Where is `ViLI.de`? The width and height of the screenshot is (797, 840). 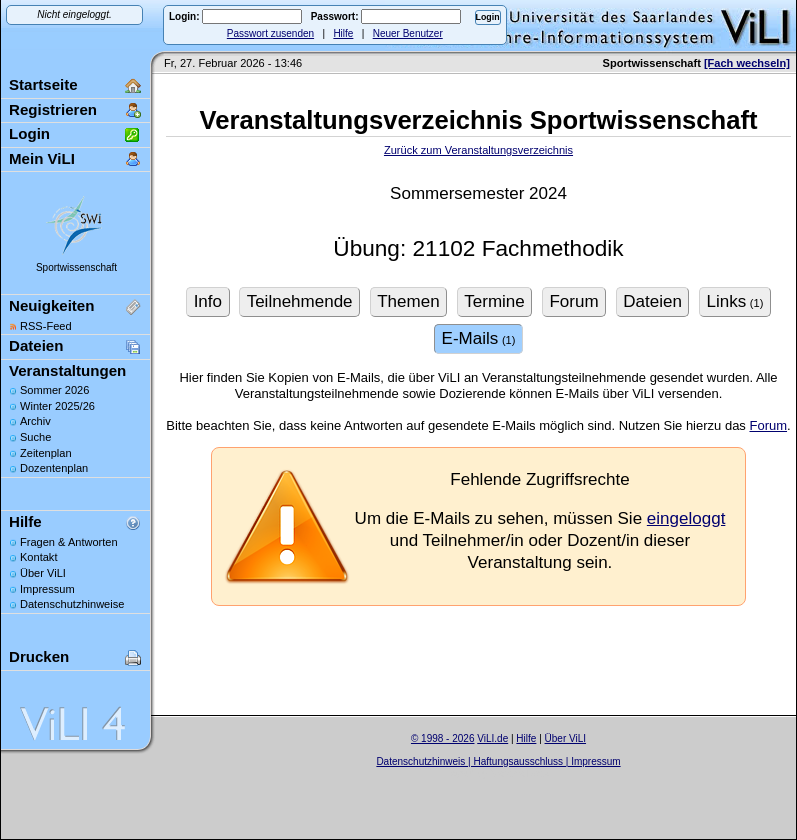
ViLI.de is located at coordinates (492, 738).